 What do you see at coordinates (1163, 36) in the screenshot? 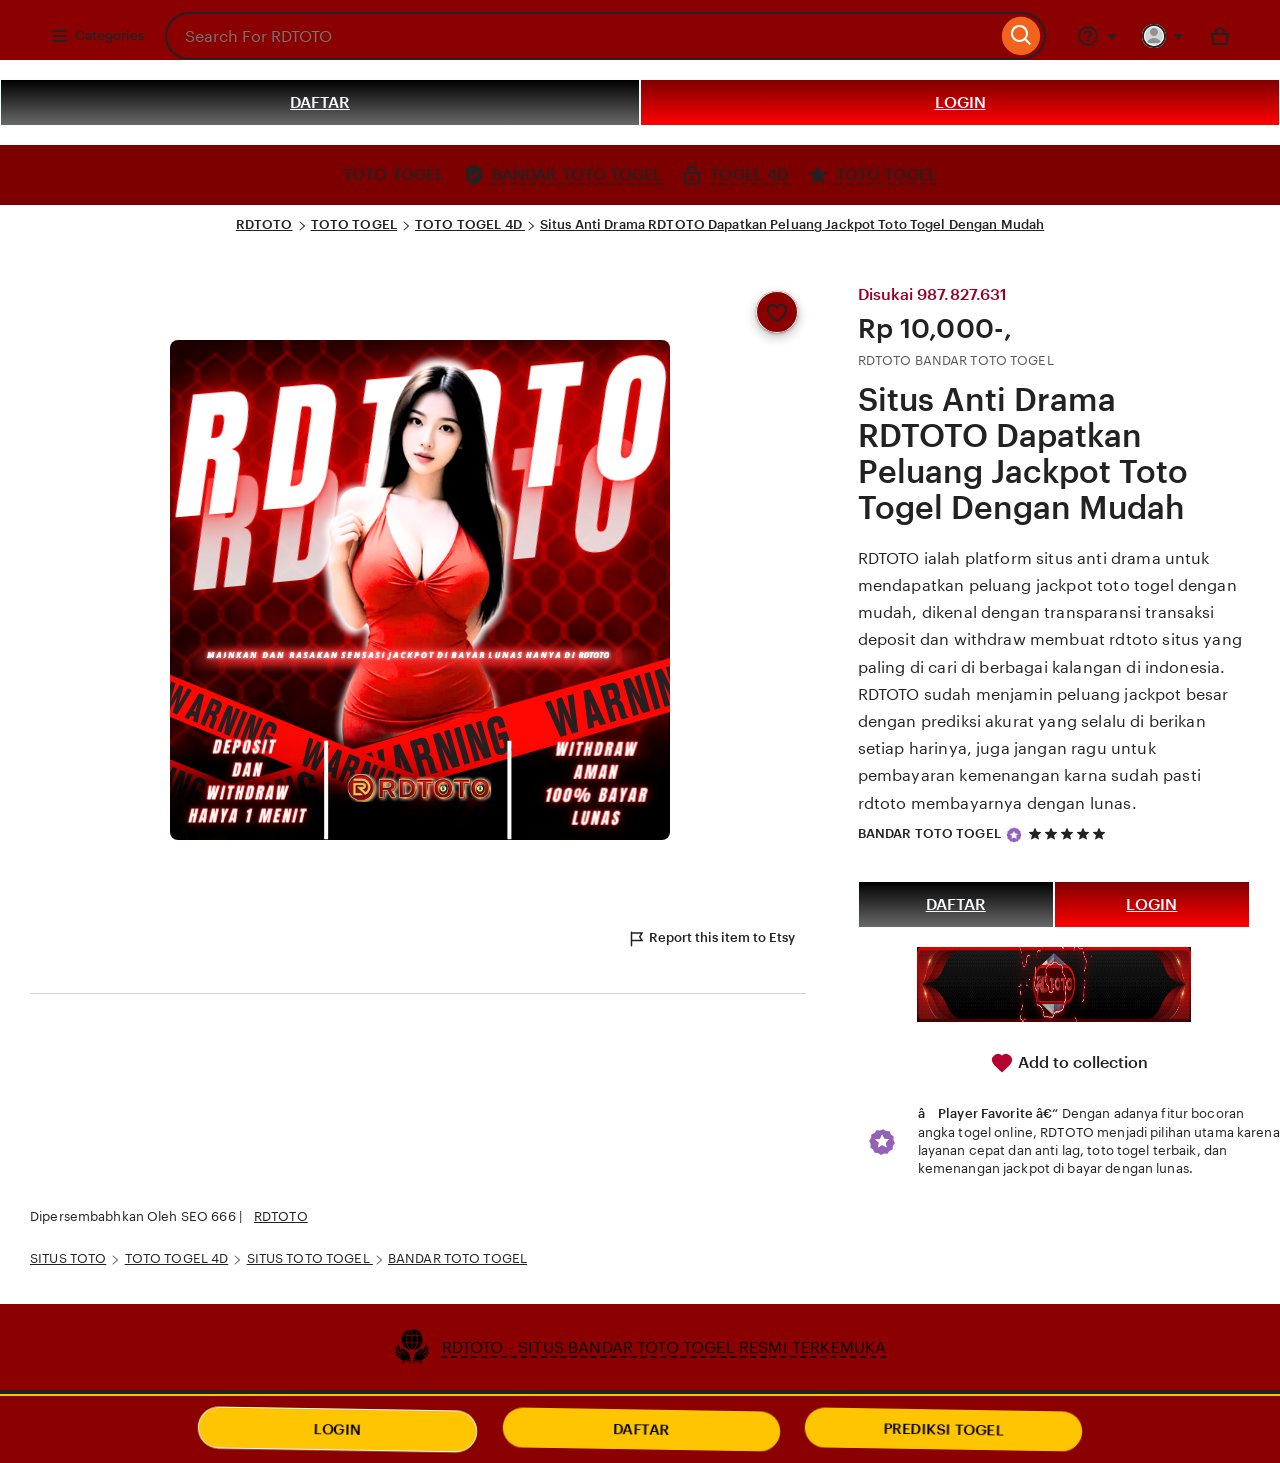
I see `[You with 0 notifications]` at bounding box center [1163, 36].